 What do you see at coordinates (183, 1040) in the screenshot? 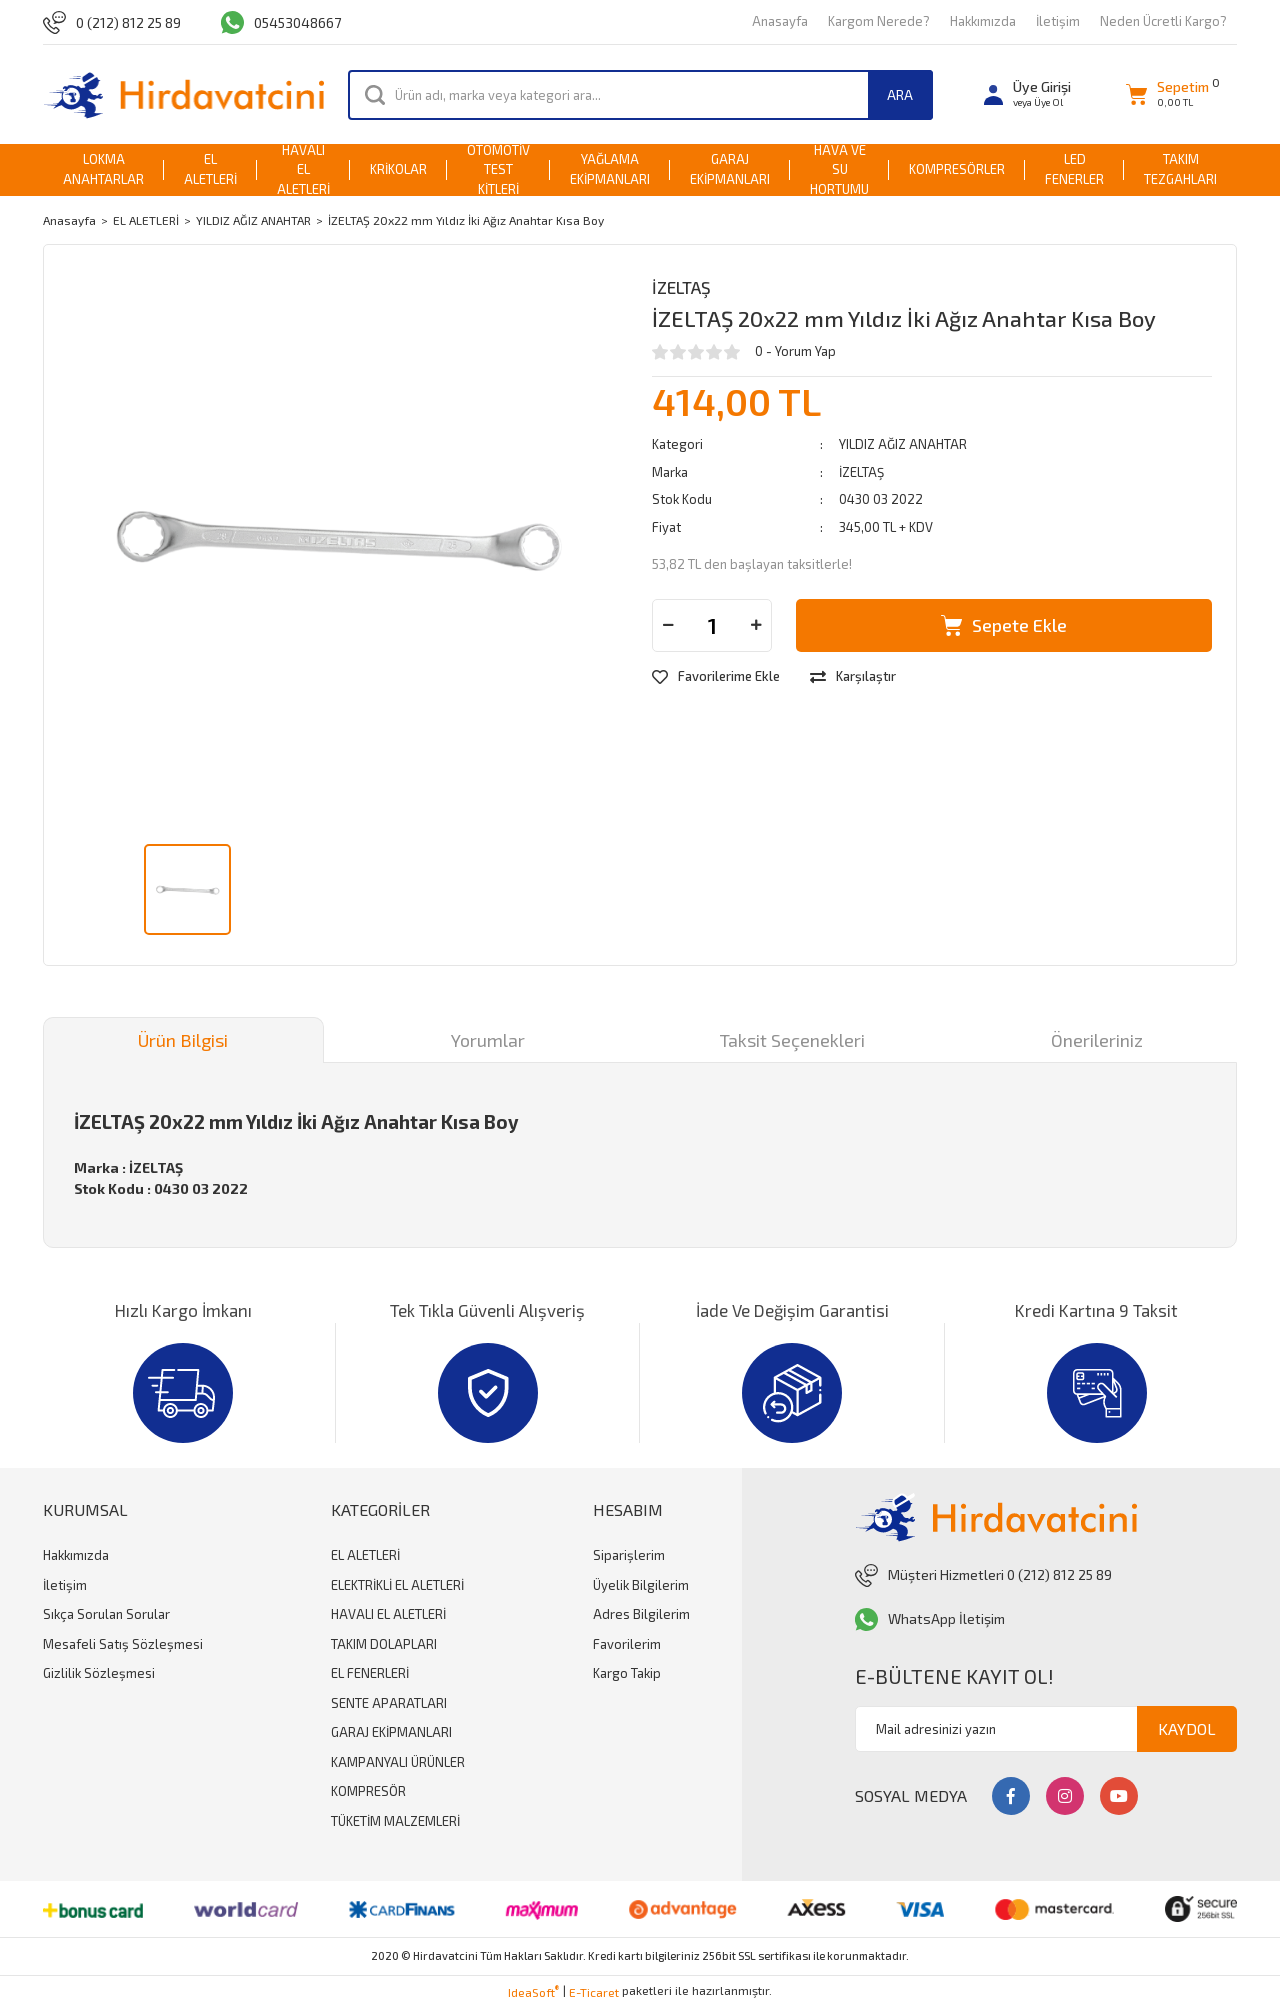
I see `Ürün Bilgisi` at bounding box center [183, 1040].